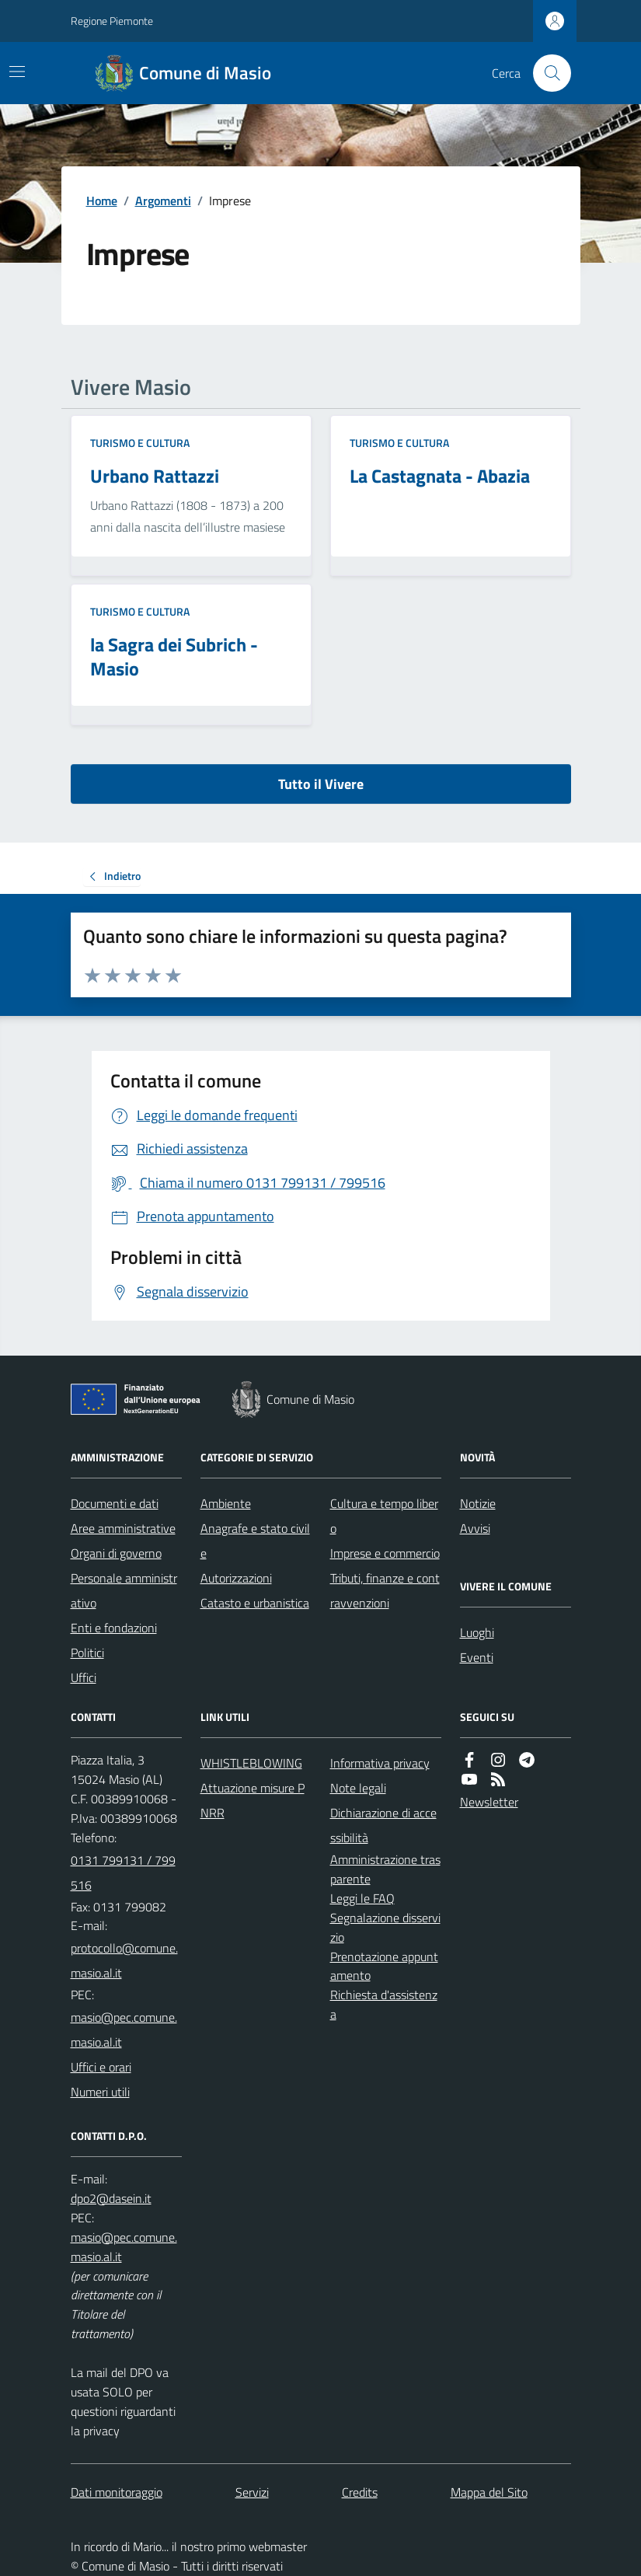  What do you see at coordinates (252, 1800) in the screenshot?
I see `Attuazione misure PNRR` at bounding box center [252, 1800].